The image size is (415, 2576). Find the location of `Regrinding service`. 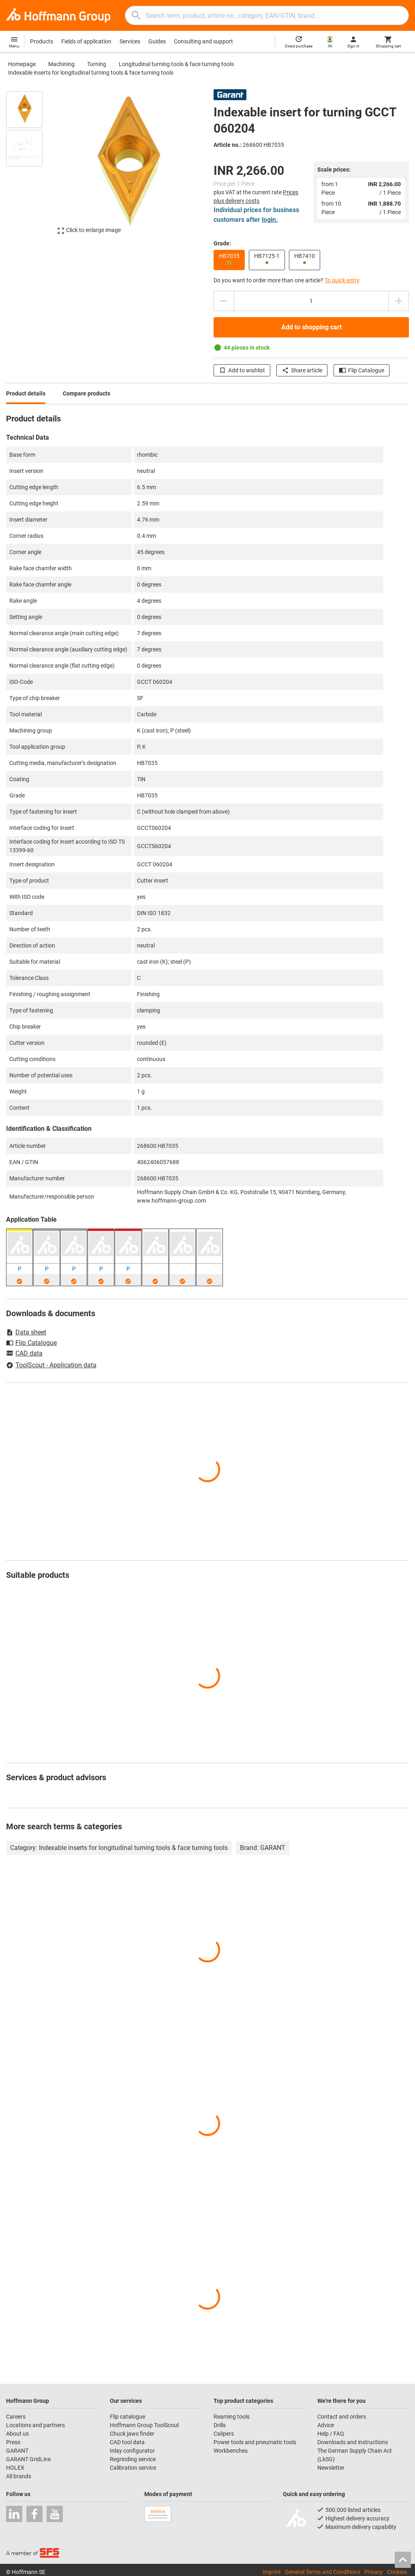

Regrinding service is located at coordinates (133, 2459).